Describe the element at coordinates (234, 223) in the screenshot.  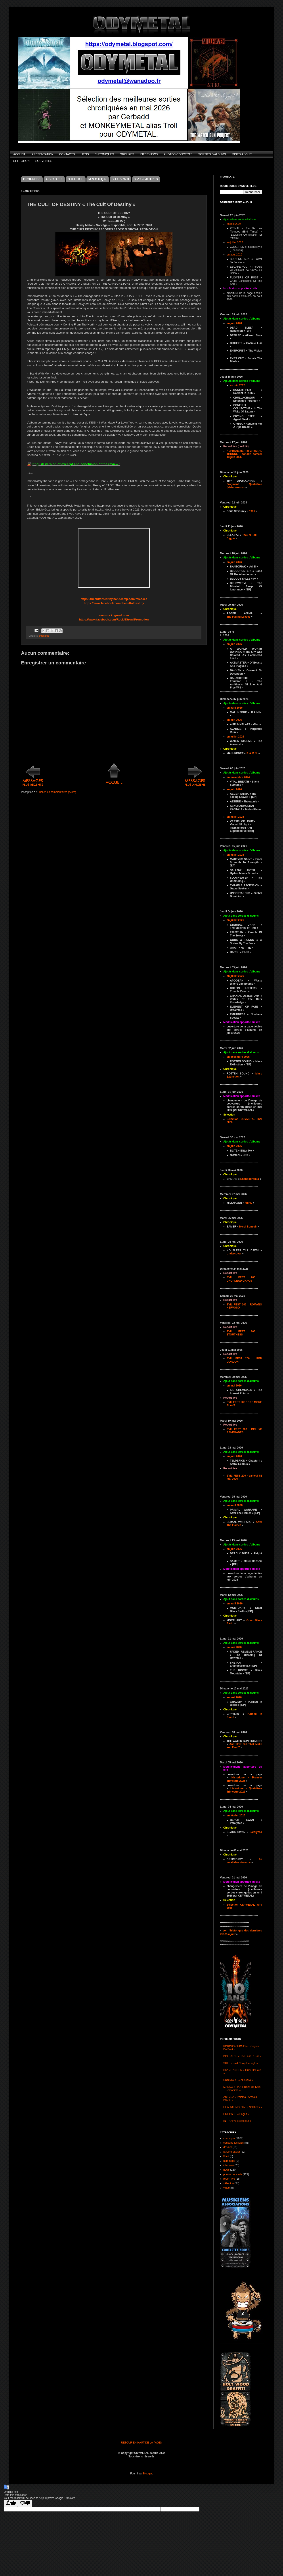
I see `en mai 2026` at that location.